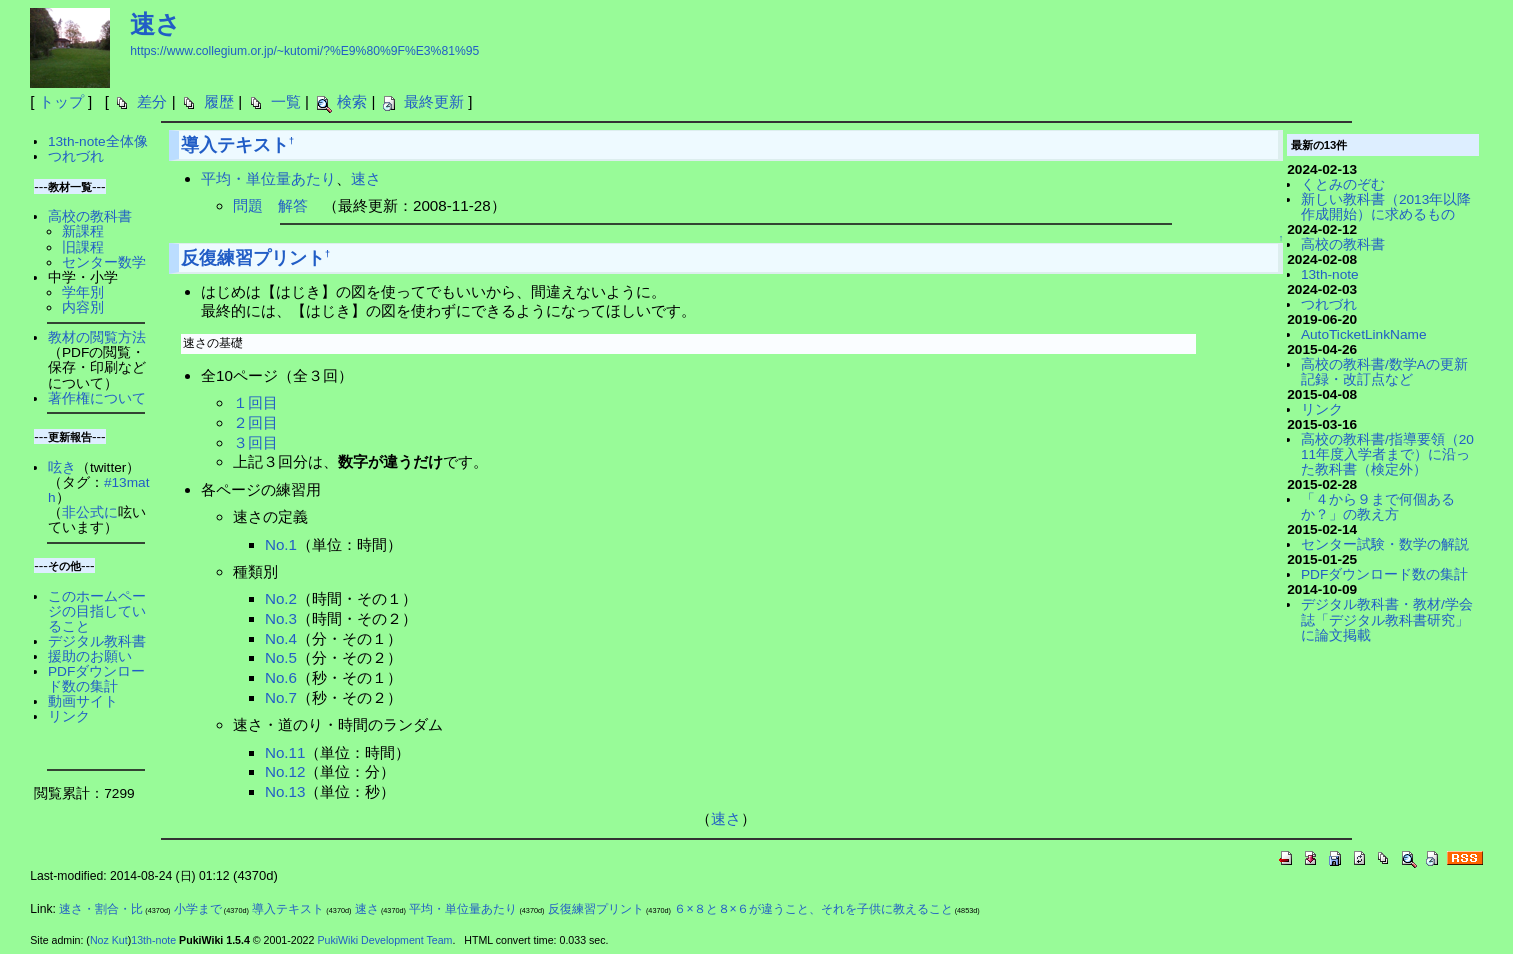 The width and height of the screenshot is (1513, 954). What do you see at coordinates (255, 422) in the screenshot?
I see `２回目` at bounding box center [255, 422].